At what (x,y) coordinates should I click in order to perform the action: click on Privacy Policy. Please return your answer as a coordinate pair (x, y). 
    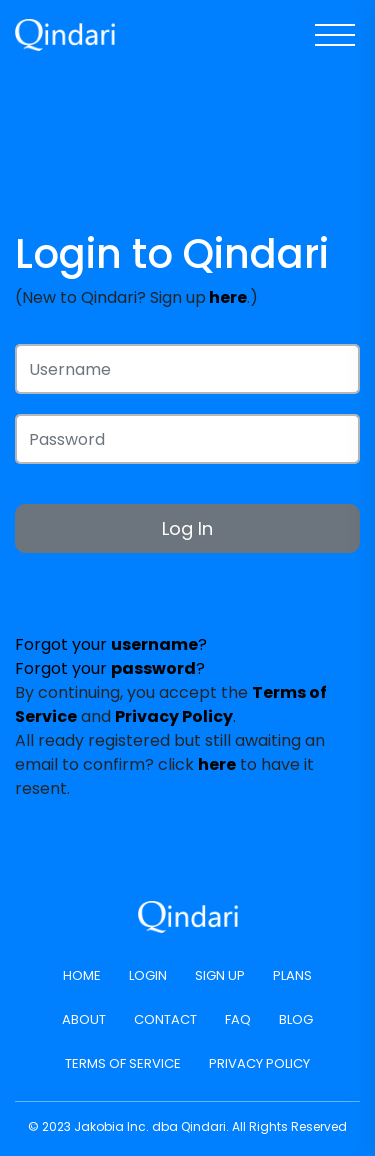
    Looking at the image, I should click on (259, 1063).